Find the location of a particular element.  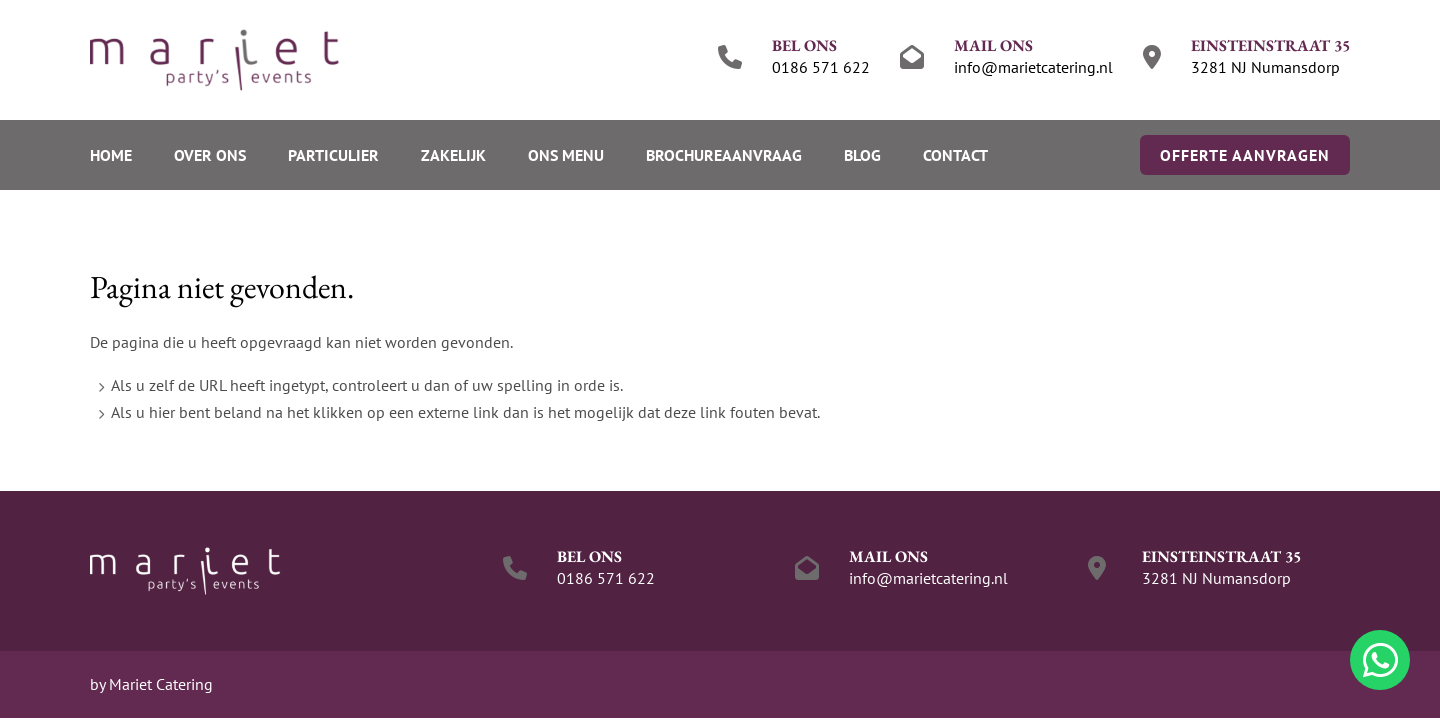

info@marietcatering.nl is located at coordinates (1033, 67).